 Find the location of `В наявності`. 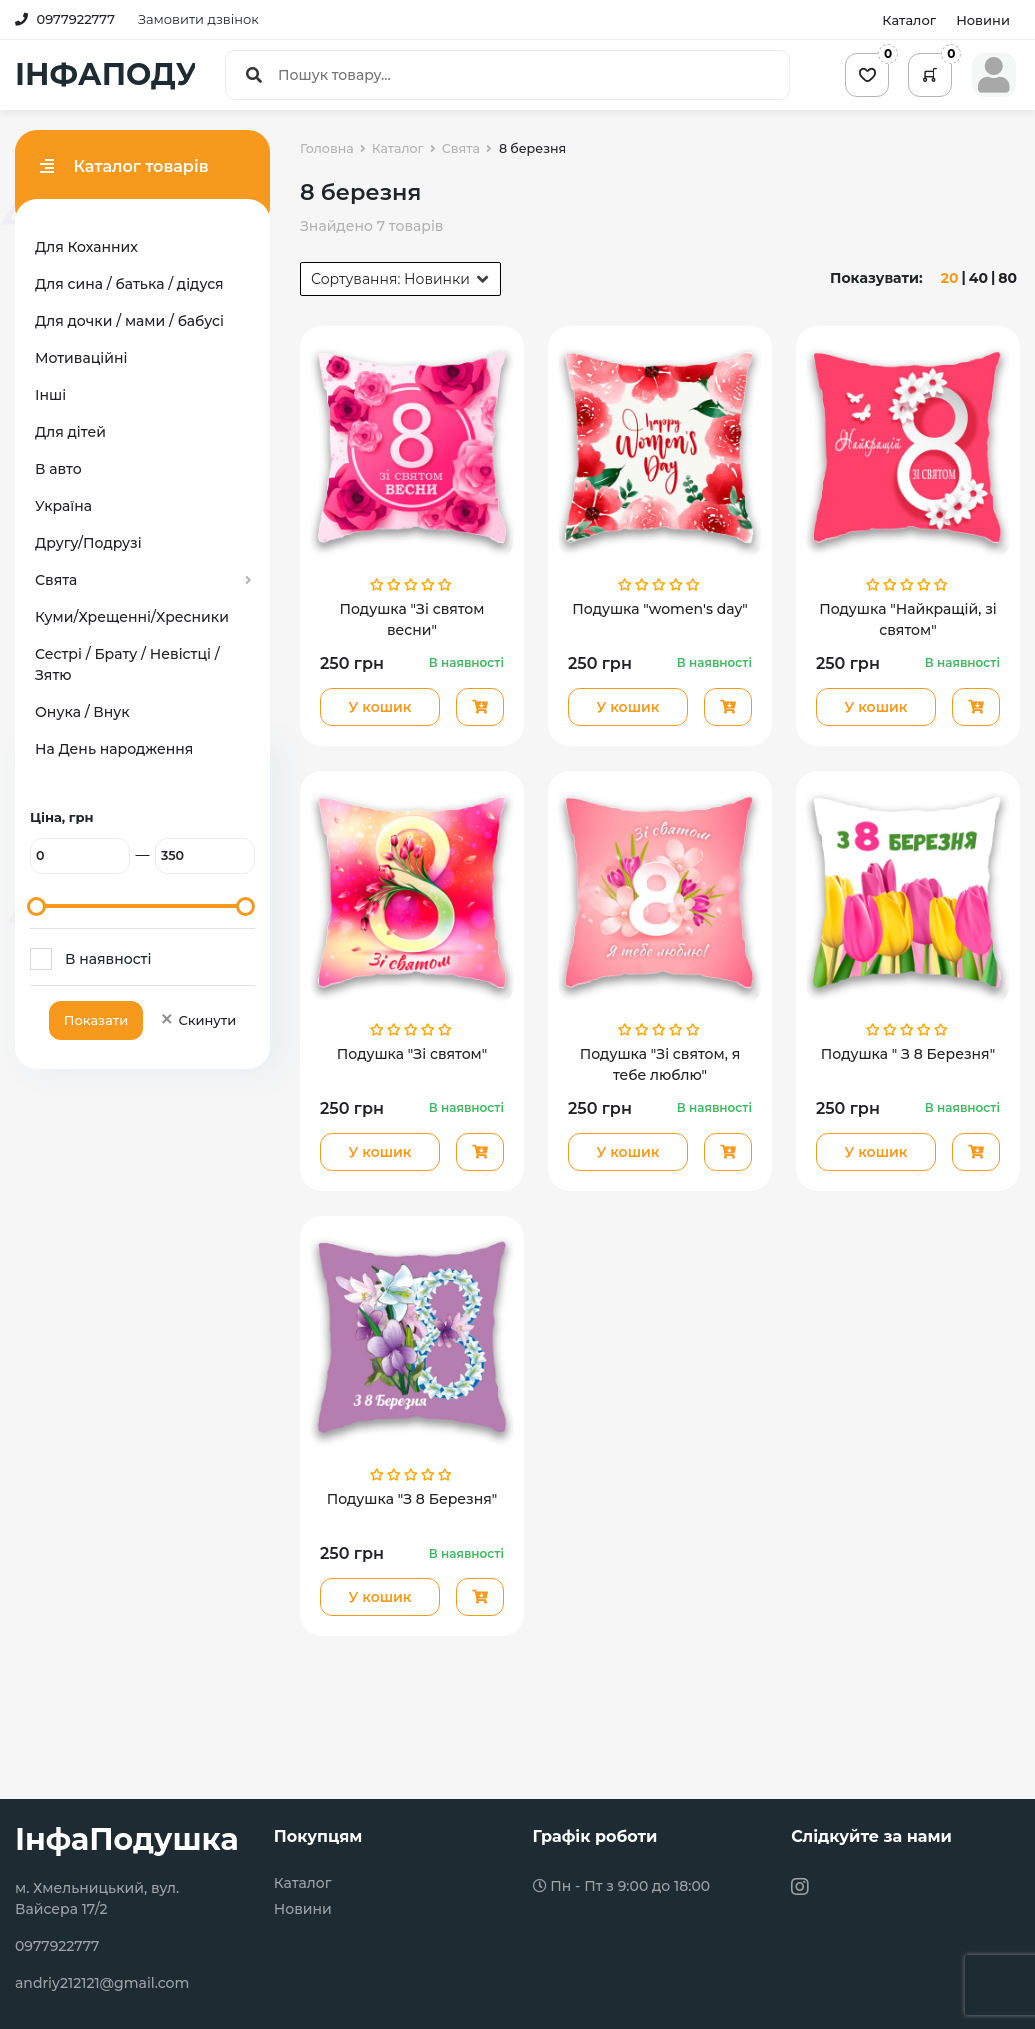

В наявності is located at coordinates (108, 959).